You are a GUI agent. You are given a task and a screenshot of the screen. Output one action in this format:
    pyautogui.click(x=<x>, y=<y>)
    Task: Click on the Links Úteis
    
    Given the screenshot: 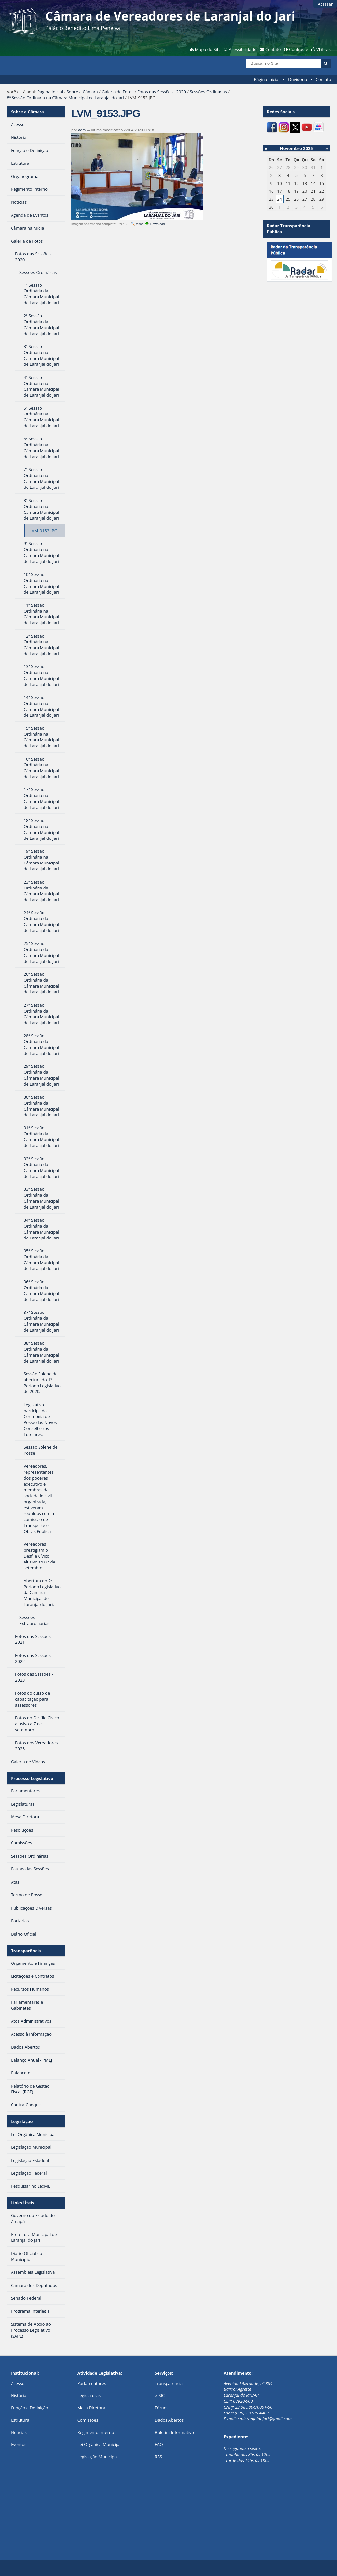 What is the action you would take?
    pyautogui.click(x=22, y=2203)
    